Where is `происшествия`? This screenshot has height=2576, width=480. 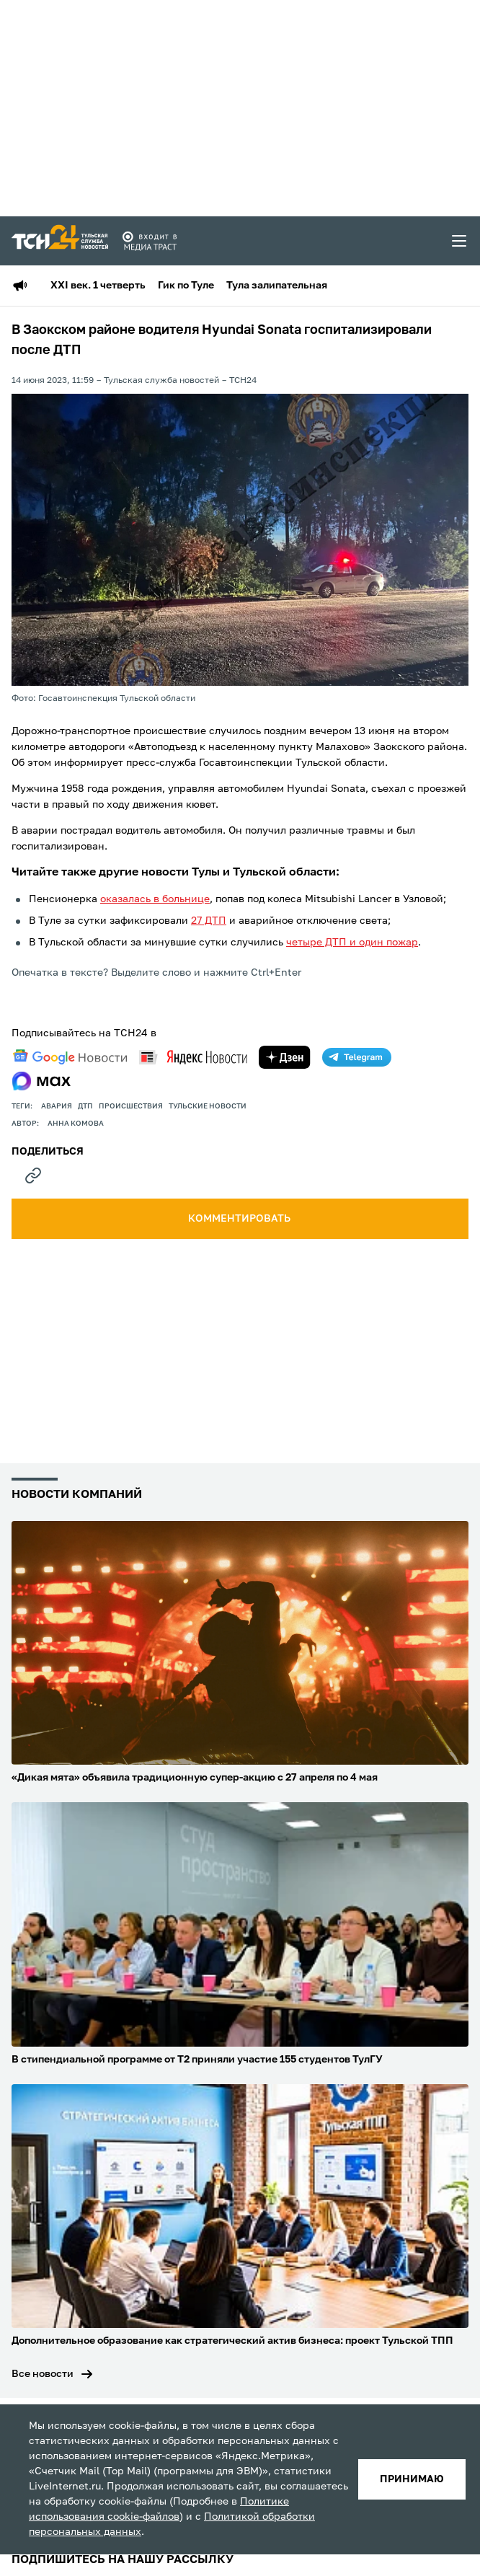
происшествия is located at coordinates (131, 1106).